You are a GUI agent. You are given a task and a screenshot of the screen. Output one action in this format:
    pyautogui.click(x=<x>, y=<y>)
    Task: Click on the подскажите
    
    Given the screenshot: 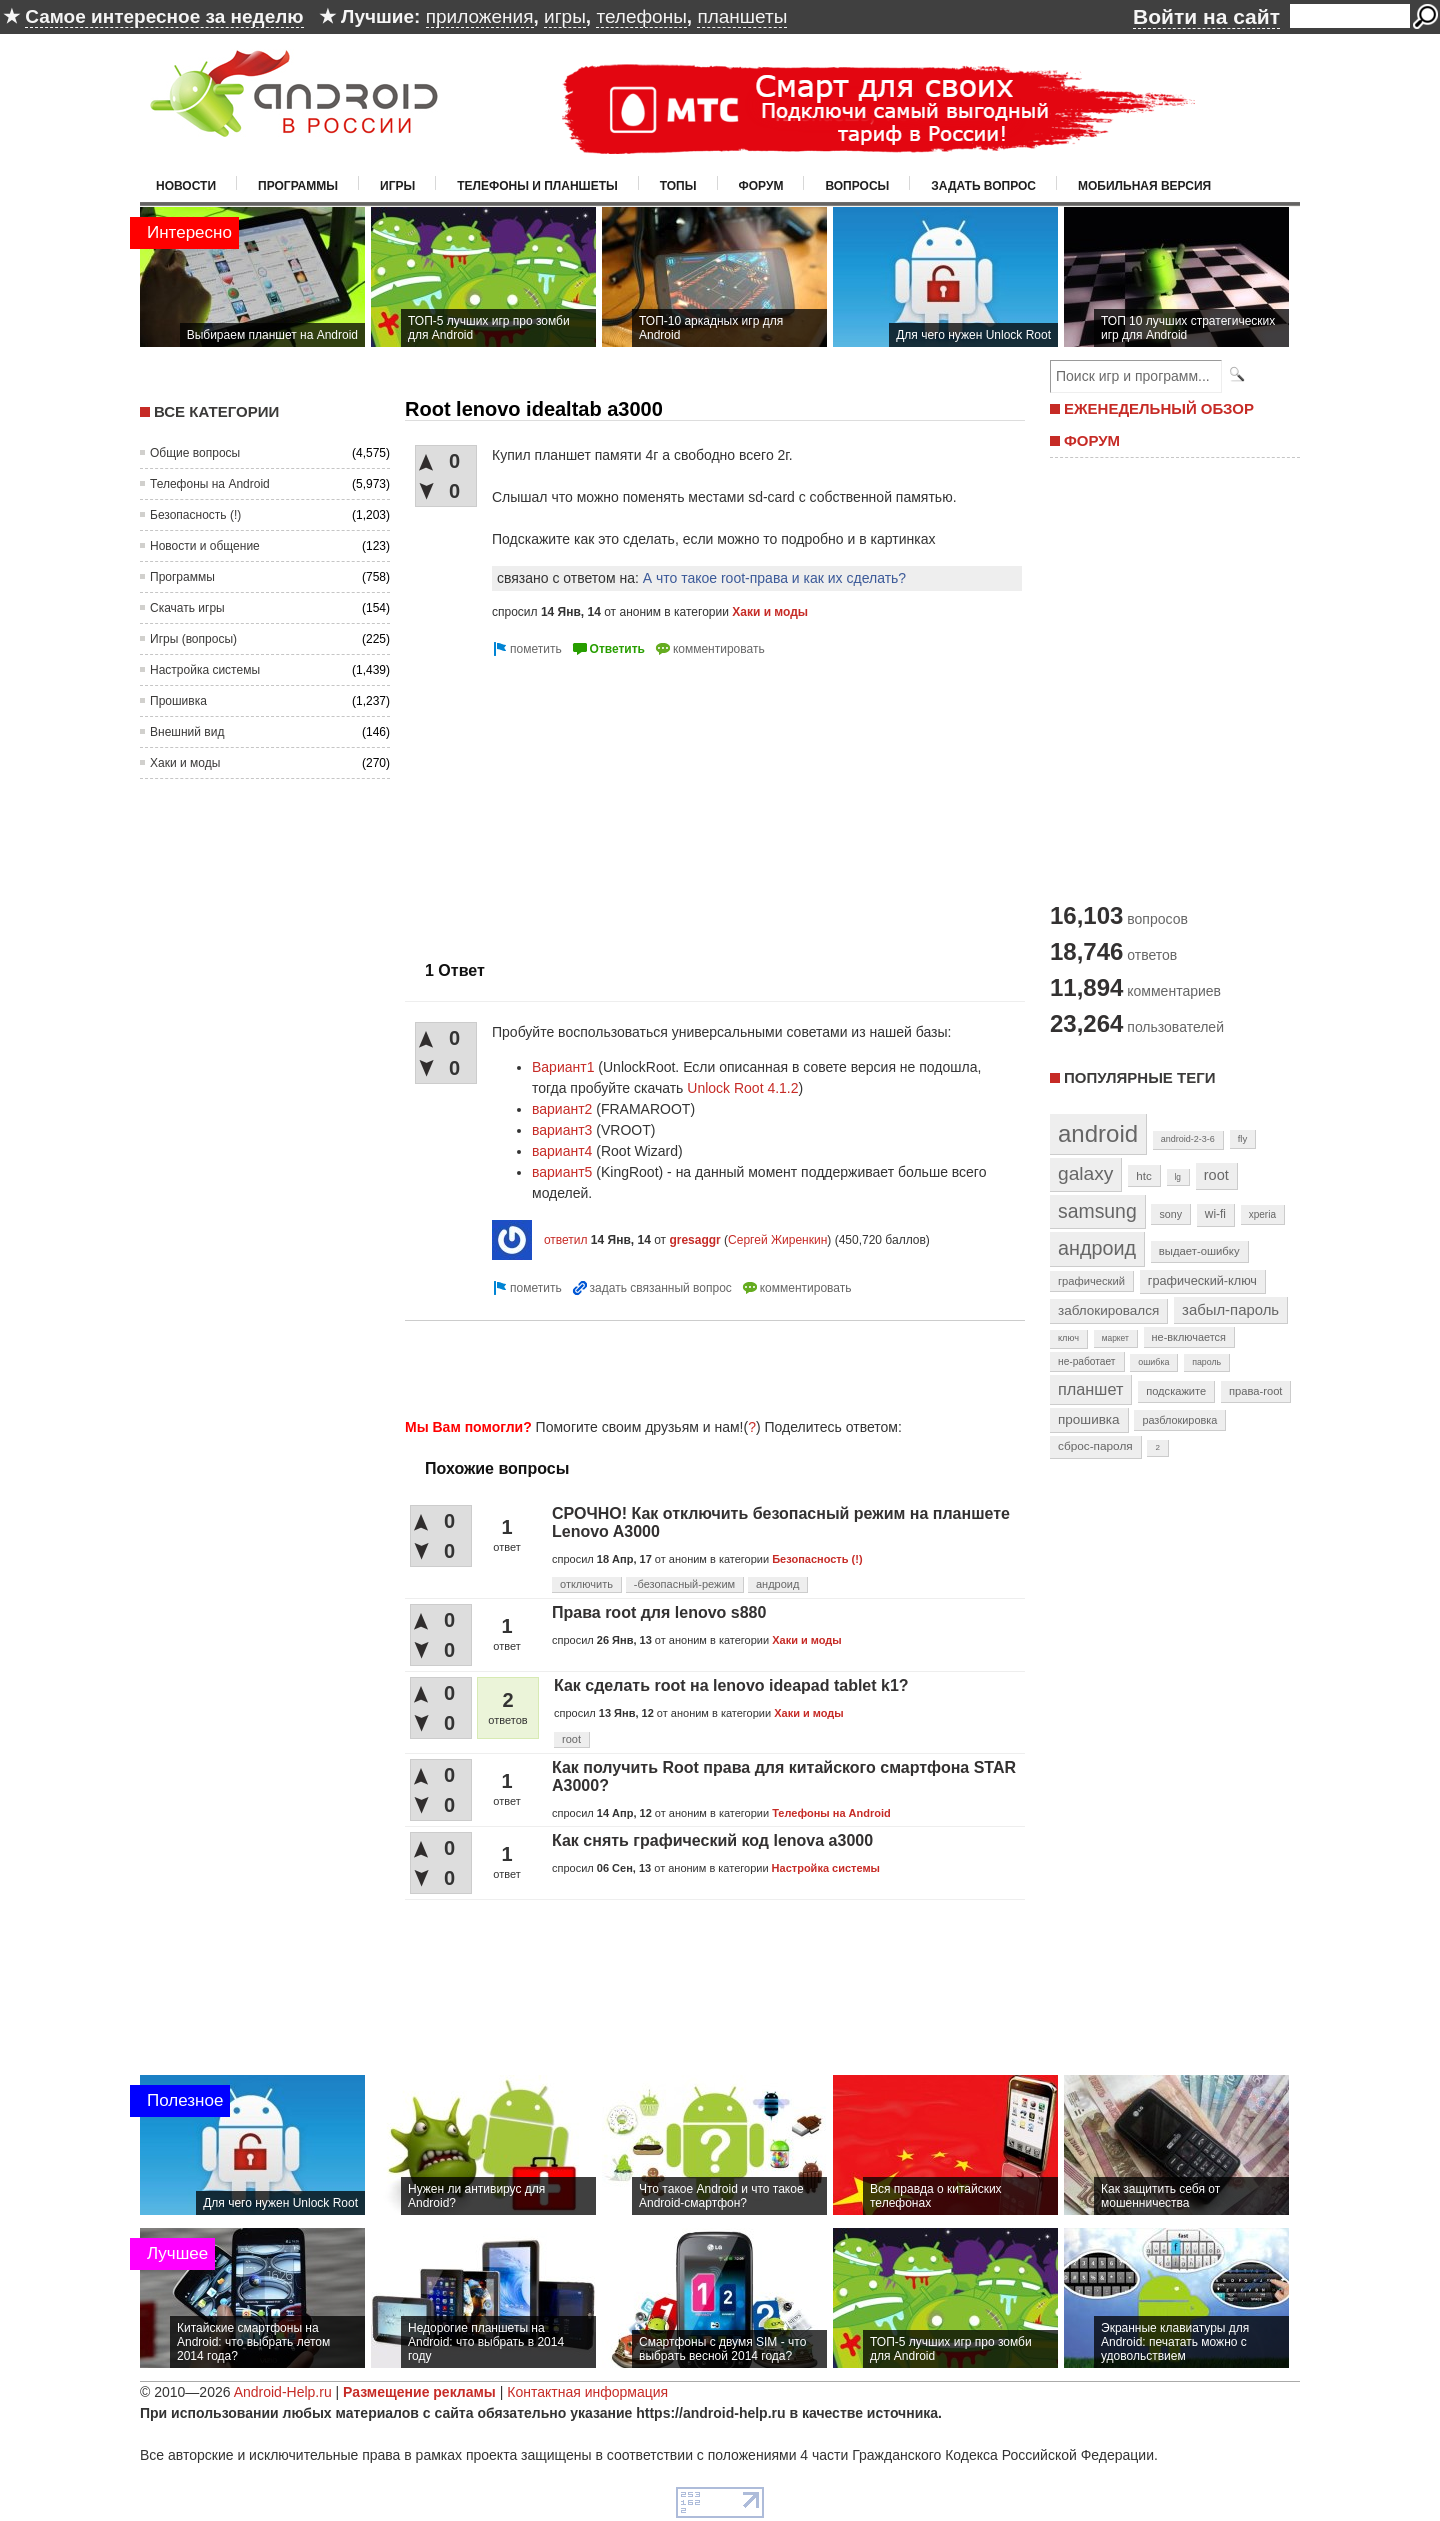 What is the action you would take?
    pyautogui.click(x=1176, y=1391)
    